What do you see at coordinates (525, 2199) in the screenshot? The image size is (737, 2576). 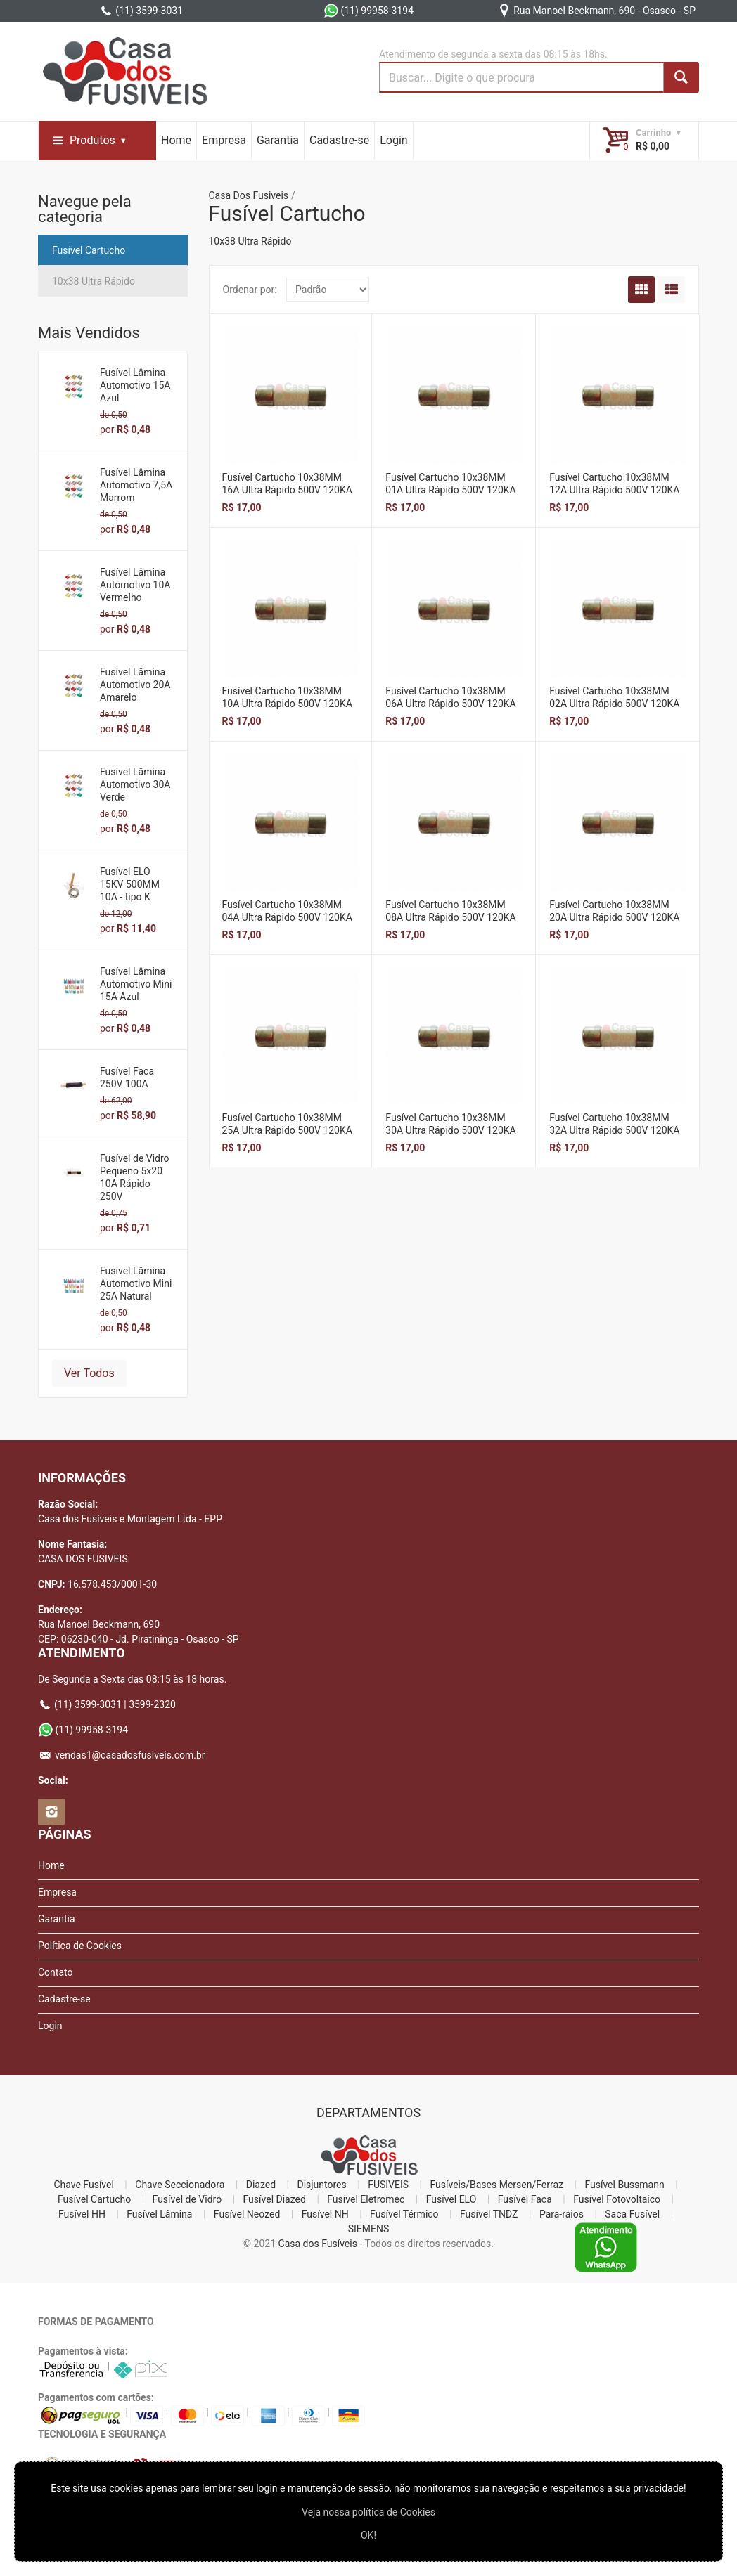 I see `Fusível Faca` at bounding box center [525, 2199].